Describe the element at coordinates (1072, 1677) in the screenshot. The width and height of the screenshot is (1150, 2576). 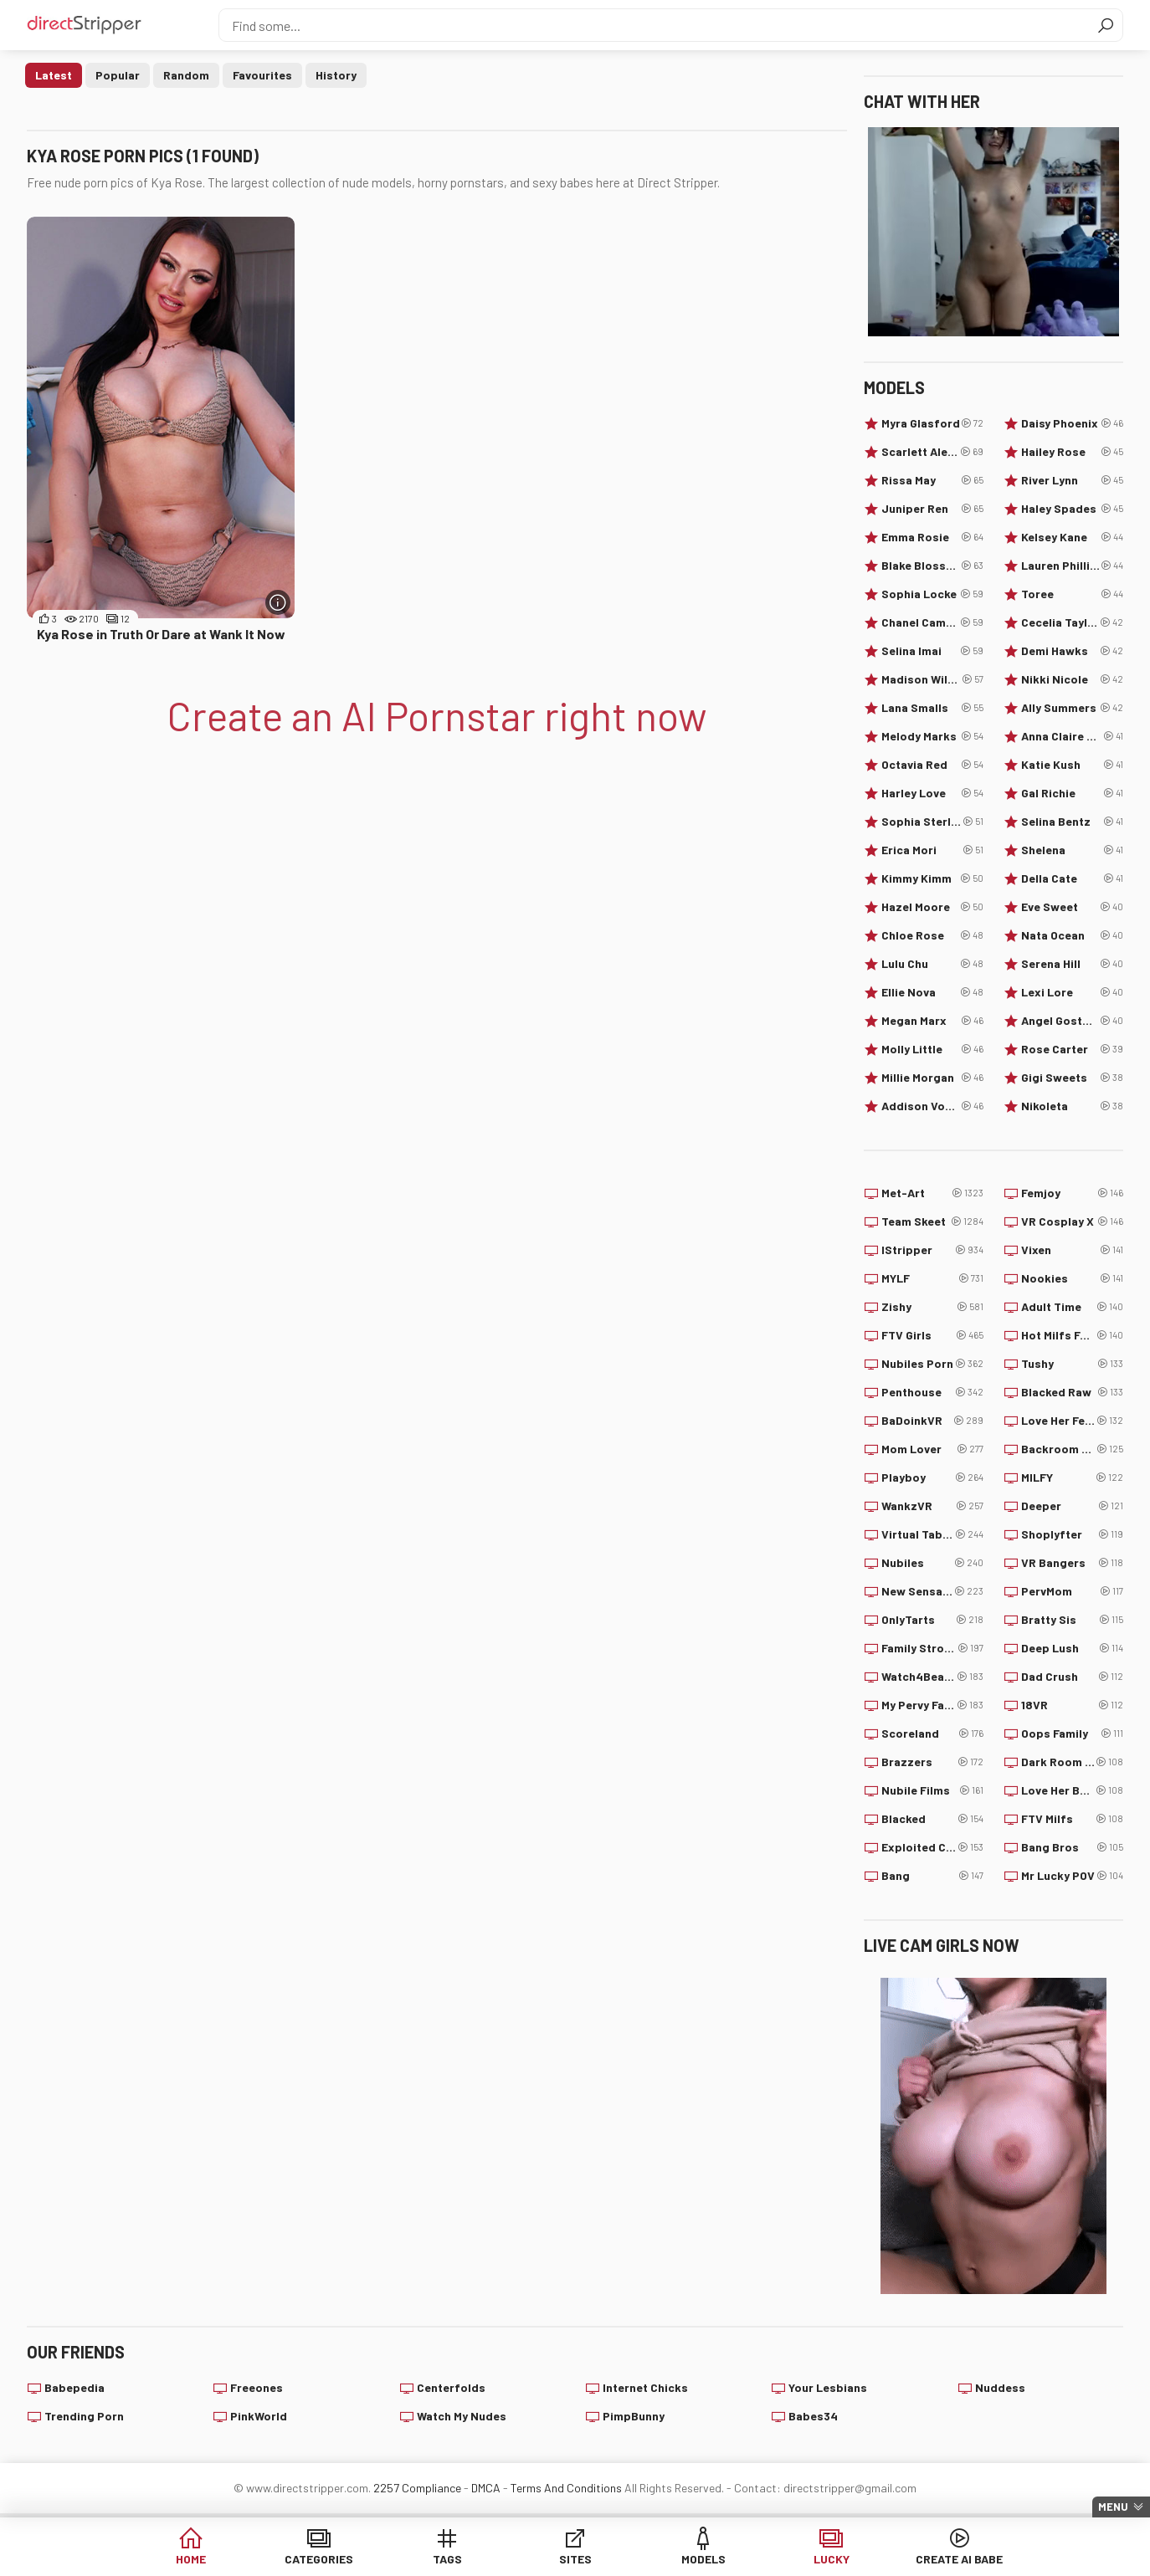
I see `Dad Crush` at that location.